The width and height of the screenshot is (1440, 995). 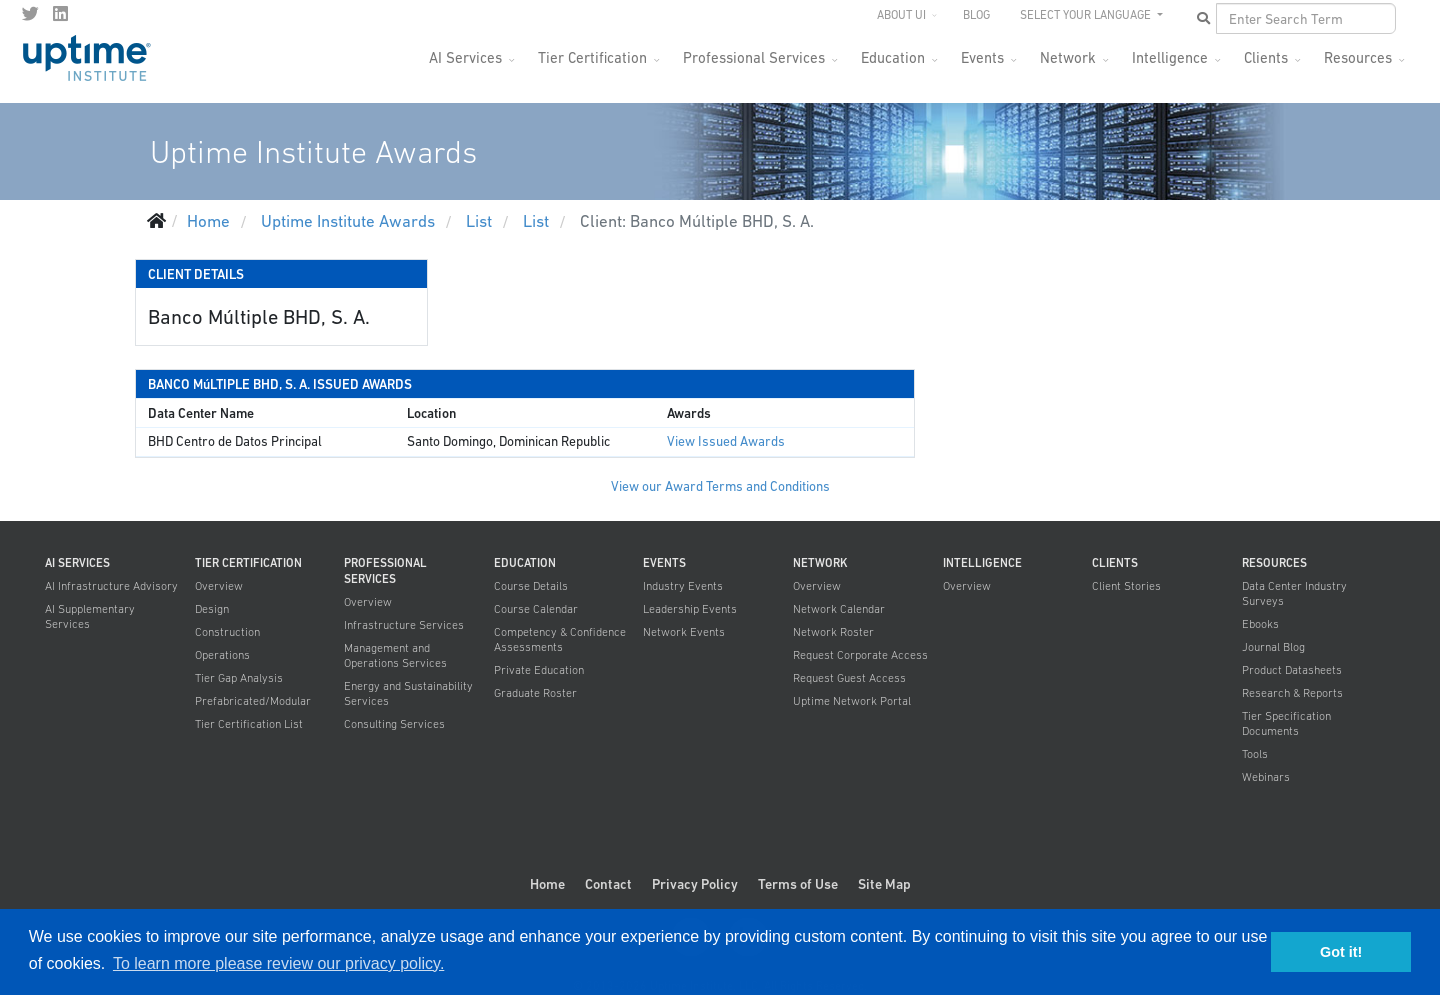 I want to click on View Issued Awards, so click(x=726, y=441).